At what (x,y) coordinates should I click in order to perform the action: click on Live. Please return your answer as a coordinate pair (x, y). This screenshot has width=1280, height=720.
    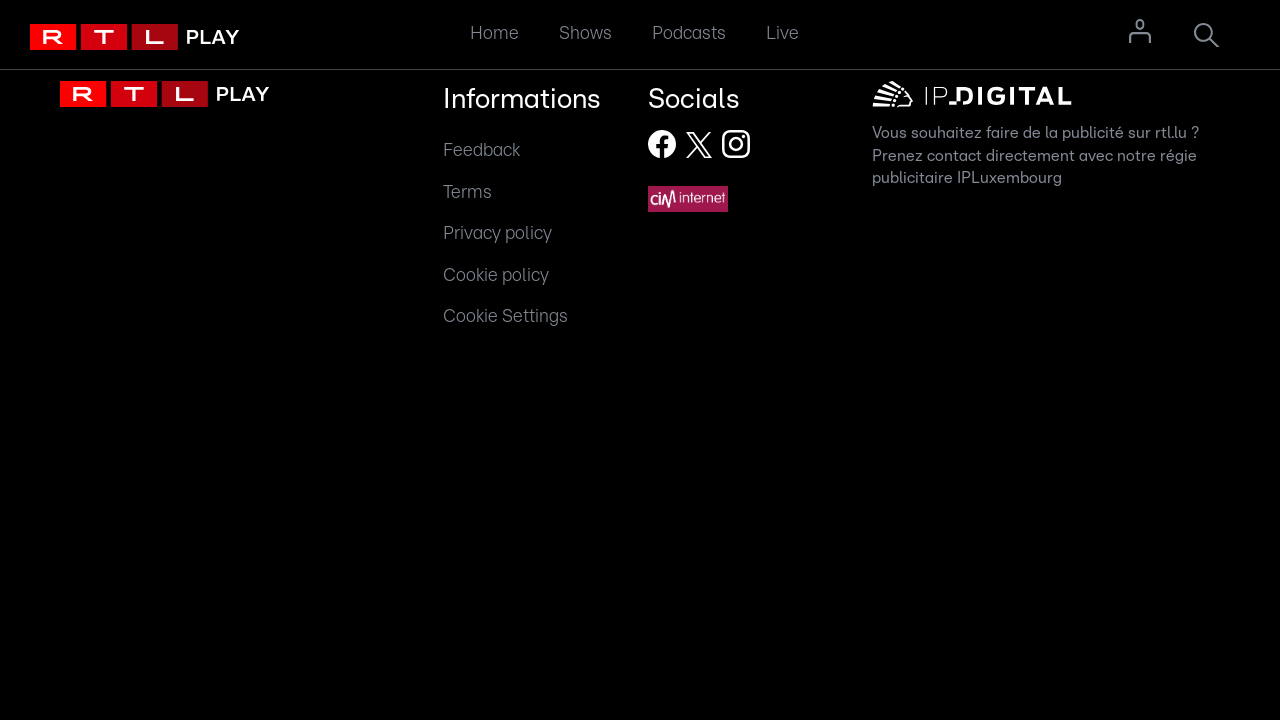
    Looking at the image, I should click on (782, 33).